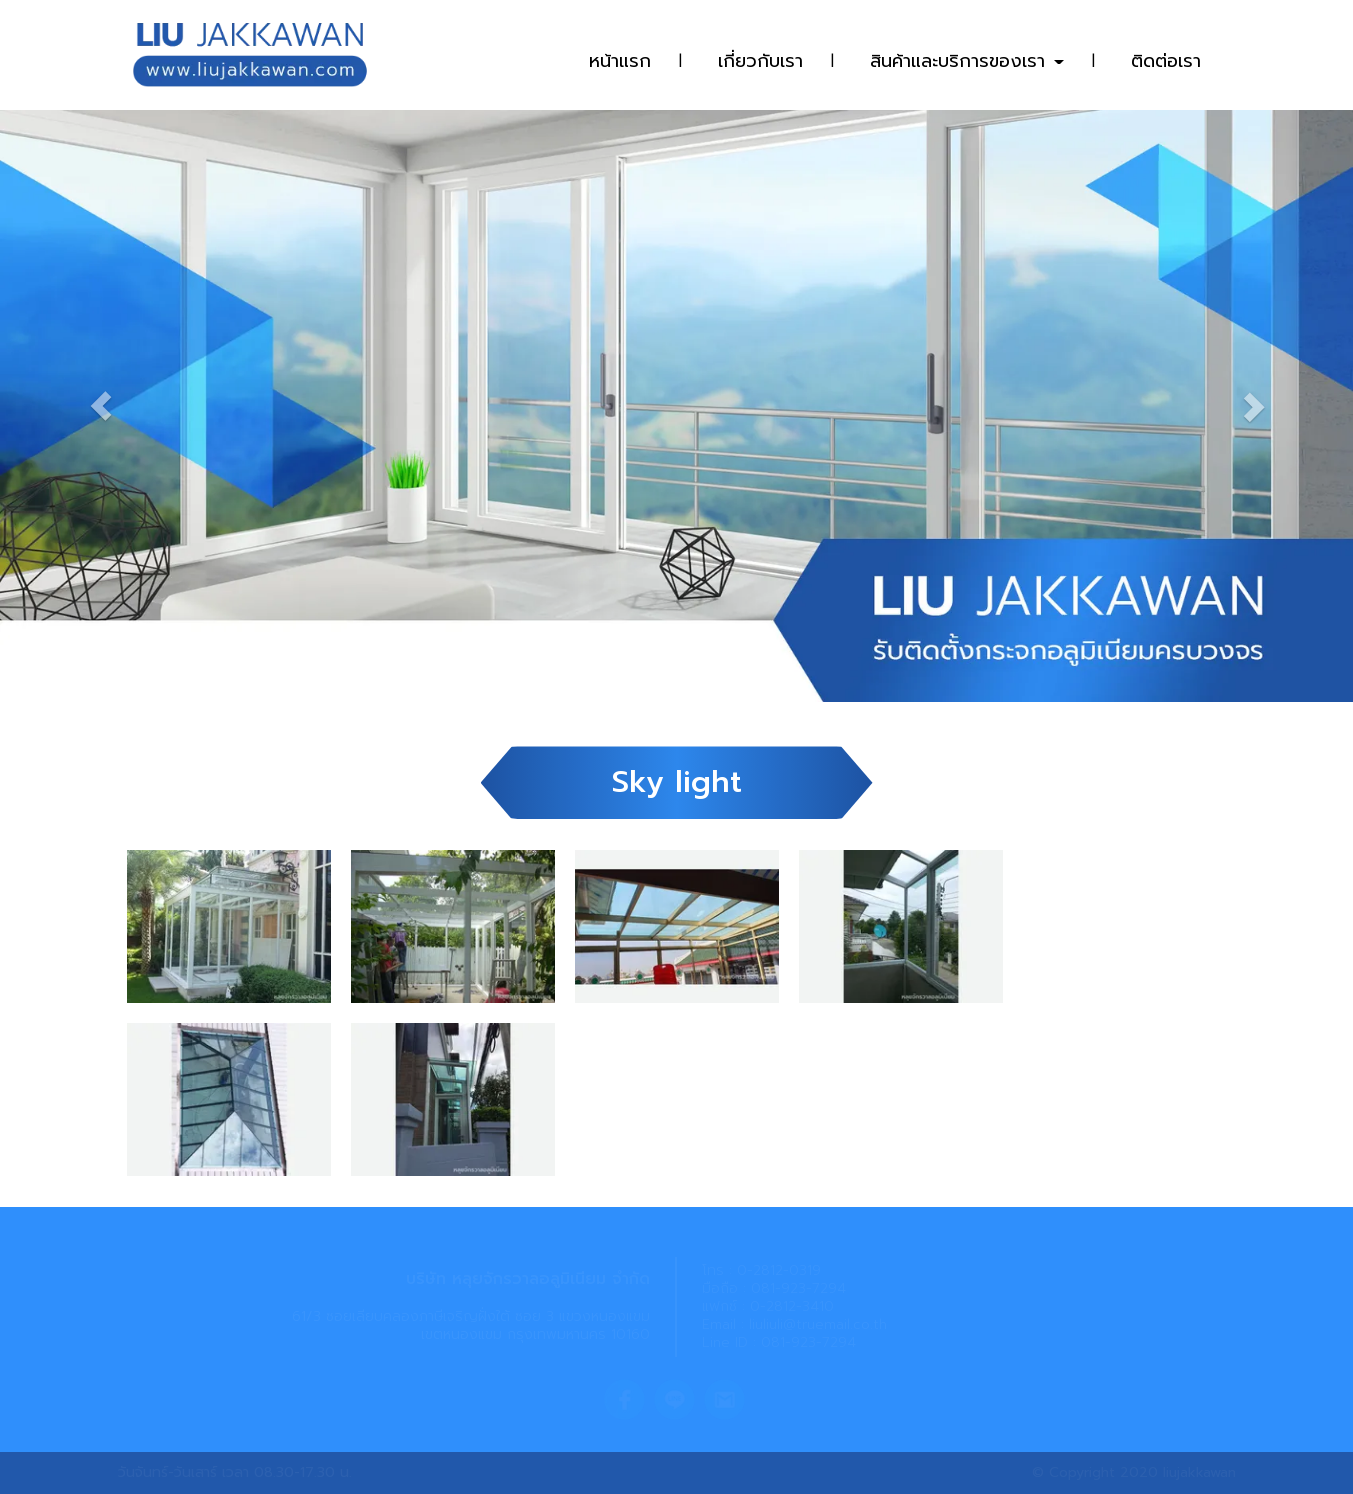 The width and height of the screenshot is (1353, 1494). What do you see at coordinates (779, 1270) in the screenshot?
I see `0-2812-0319` at bounding box center [779, 1270].